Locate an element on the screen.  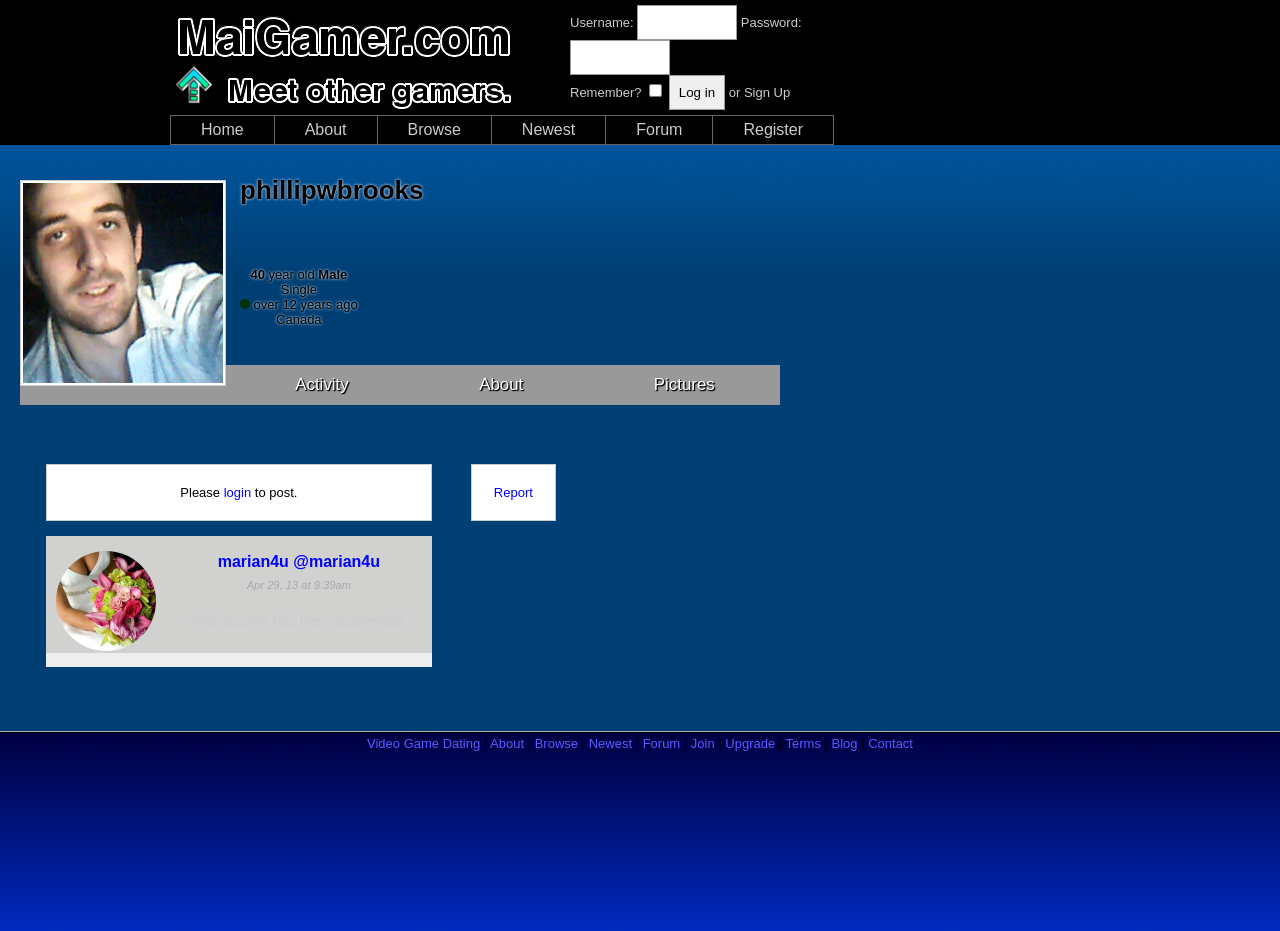
Register is located at coordinates (773, 129).